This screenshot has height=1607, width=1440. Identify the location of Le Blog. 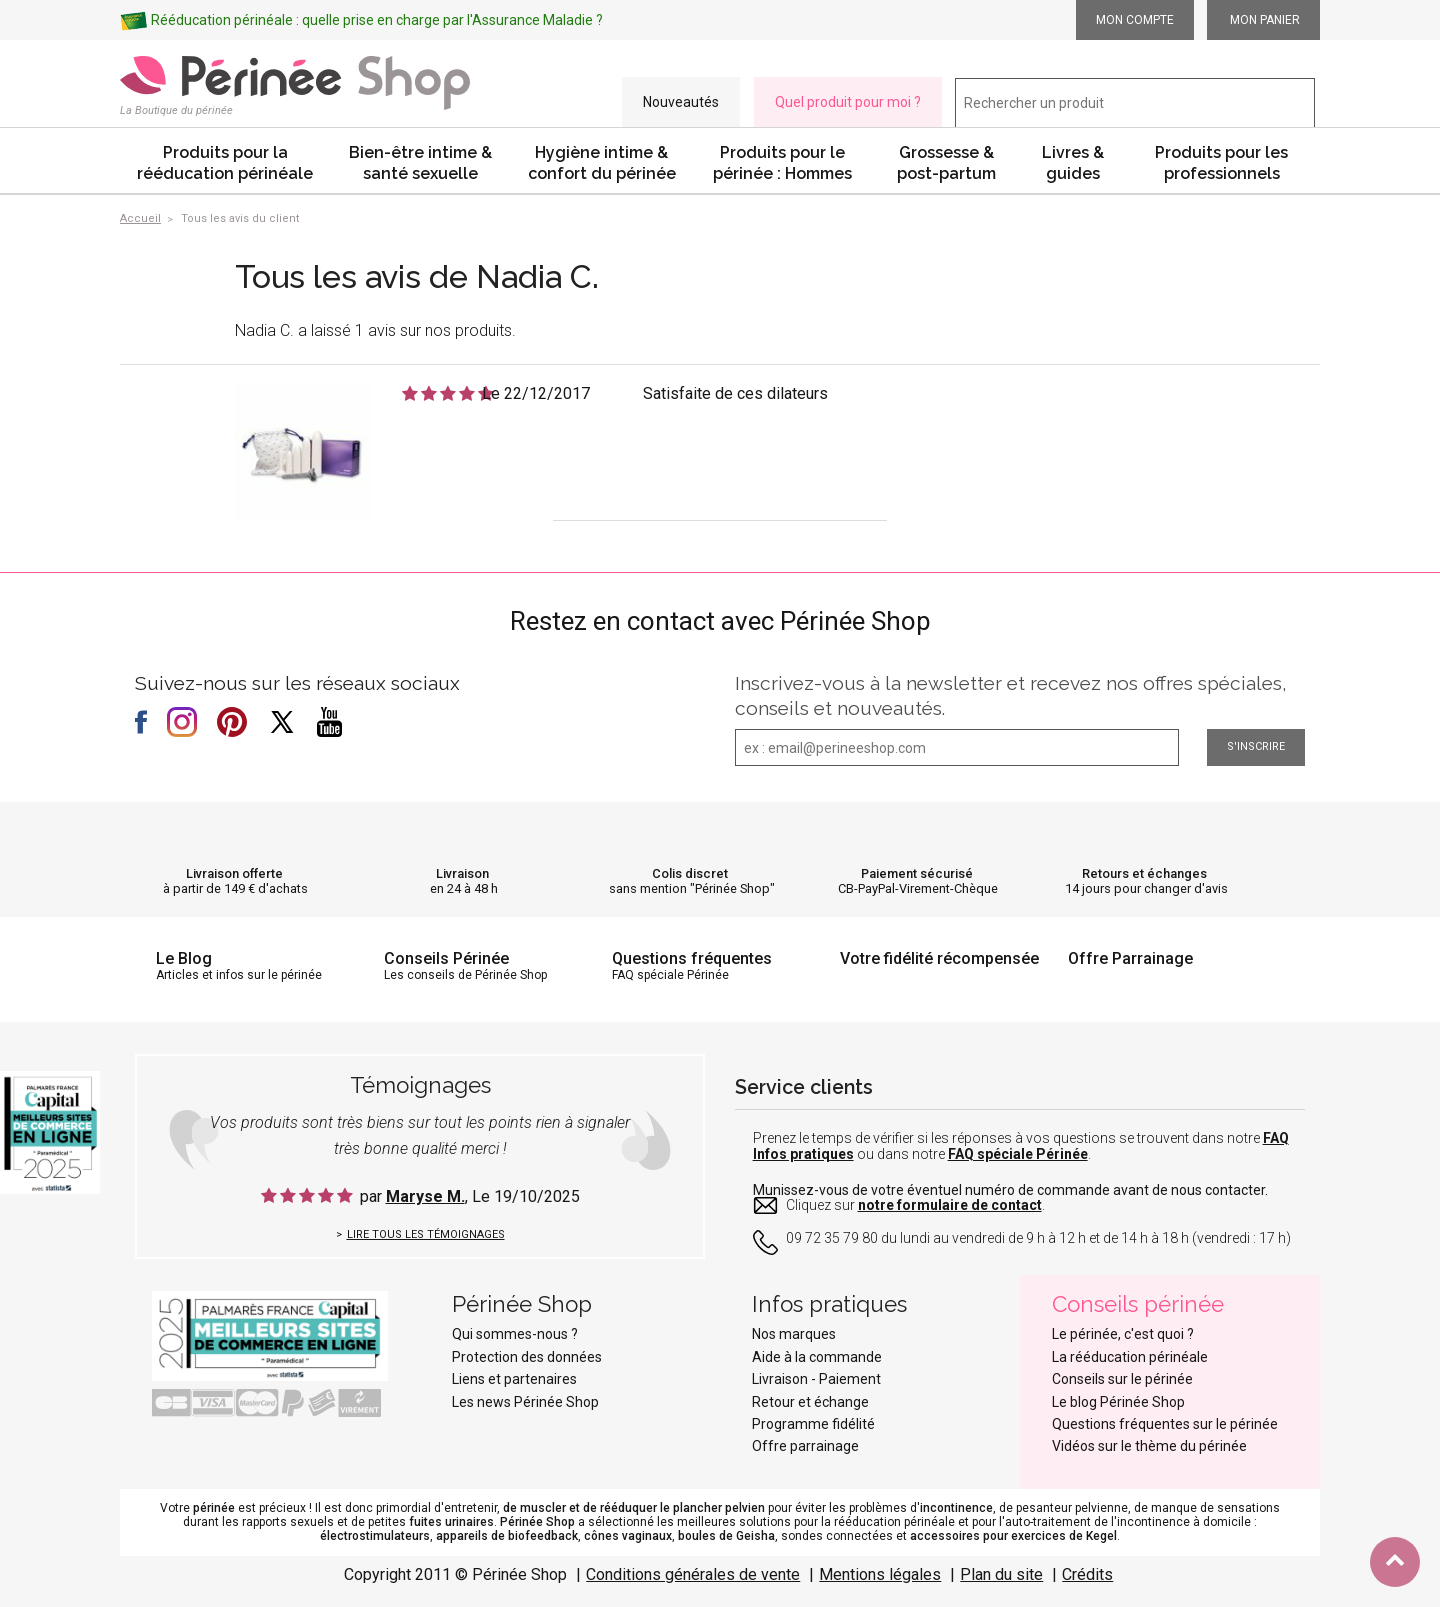
(184, 958).